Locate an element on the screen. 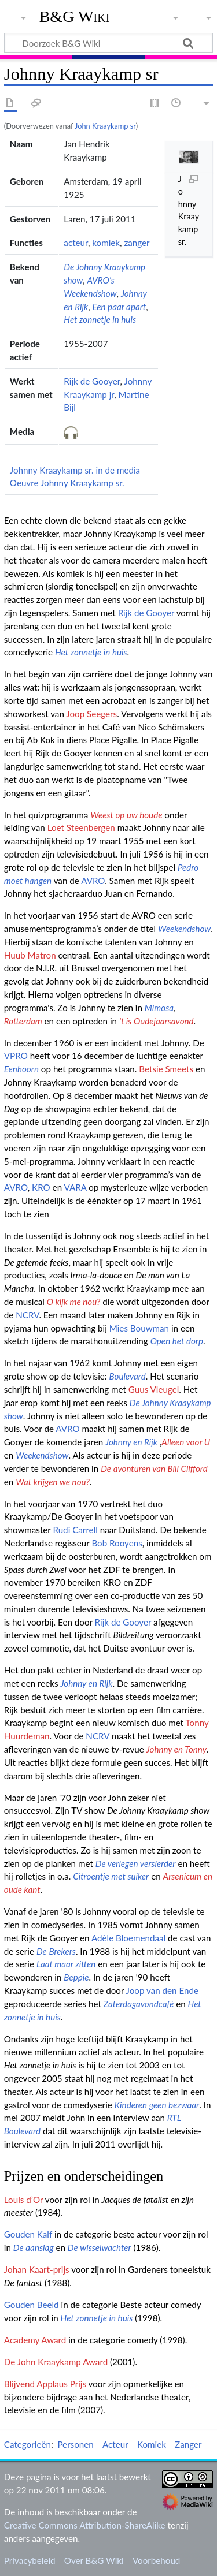 This screenshot has width=217, height=2576. Open het dorp is located at coordinates (176, 1341).